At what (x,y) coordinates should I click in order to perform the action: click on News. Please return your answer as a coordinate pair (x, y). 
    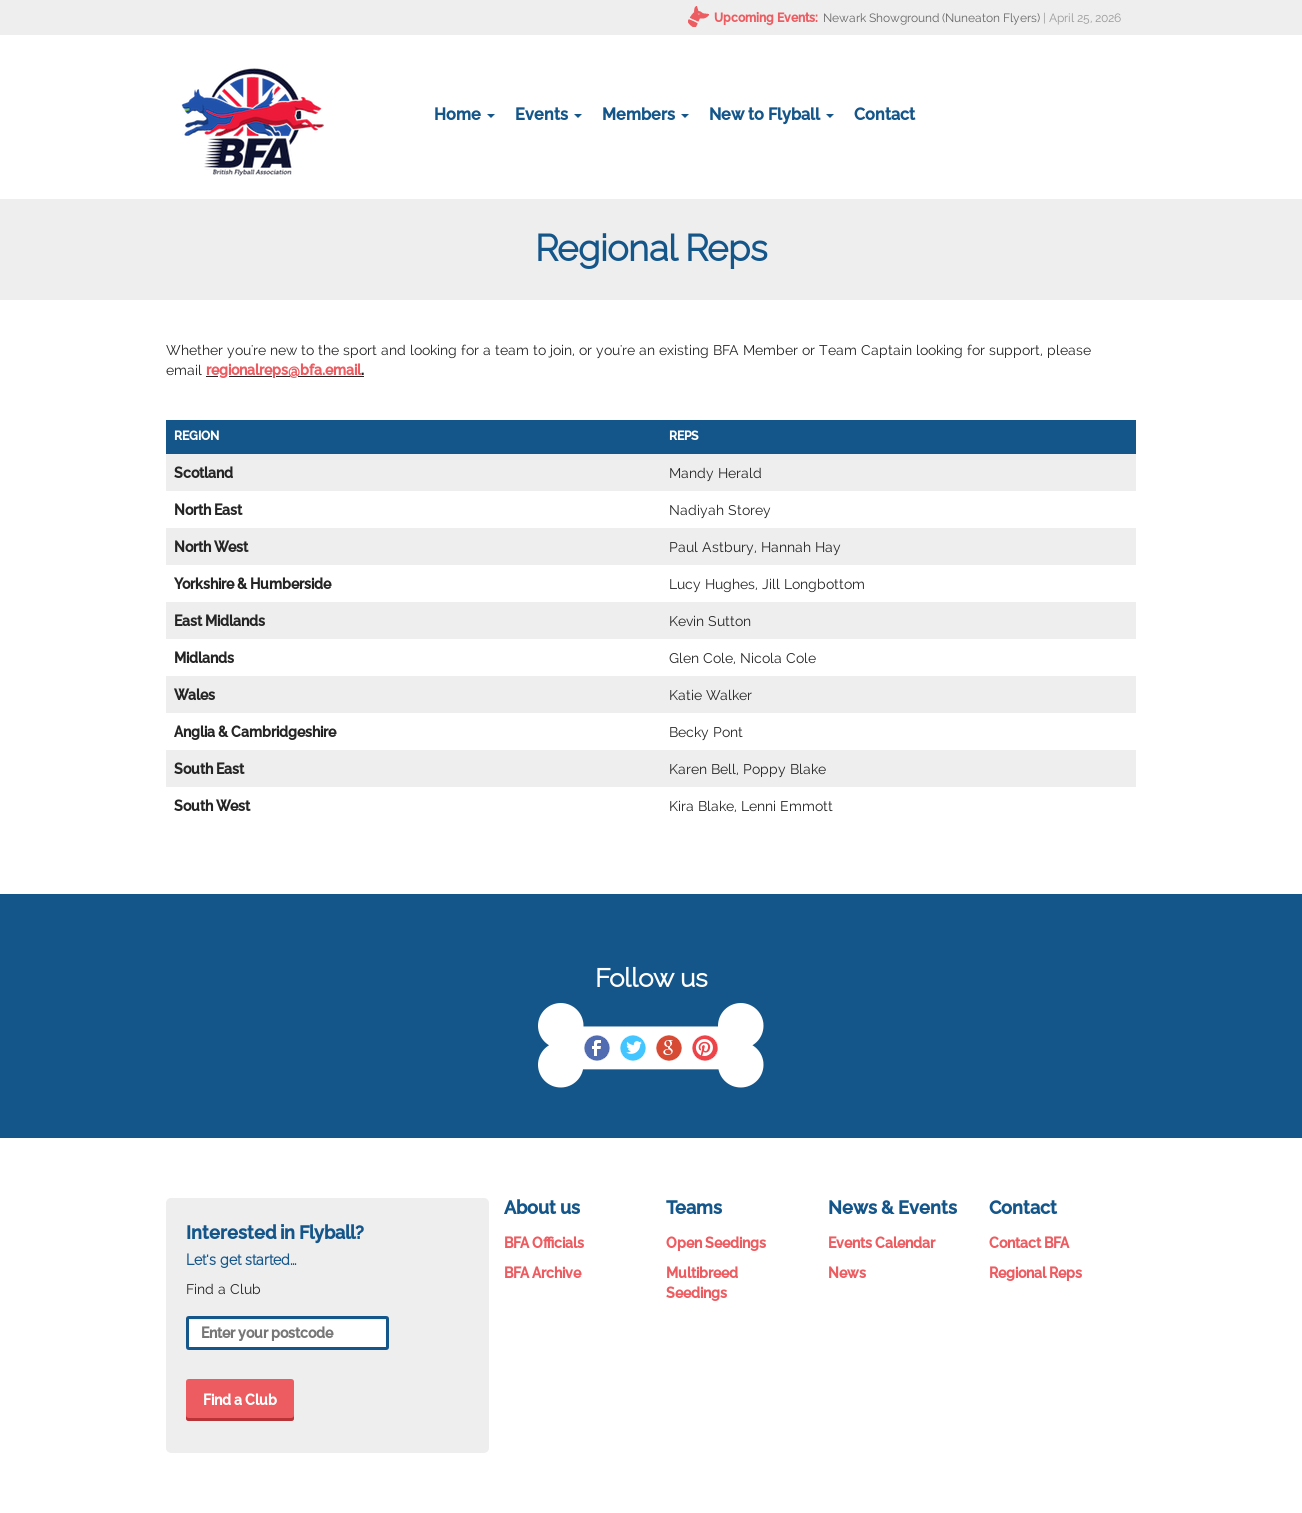
    Looking at the image, I should click on (847, 1273).